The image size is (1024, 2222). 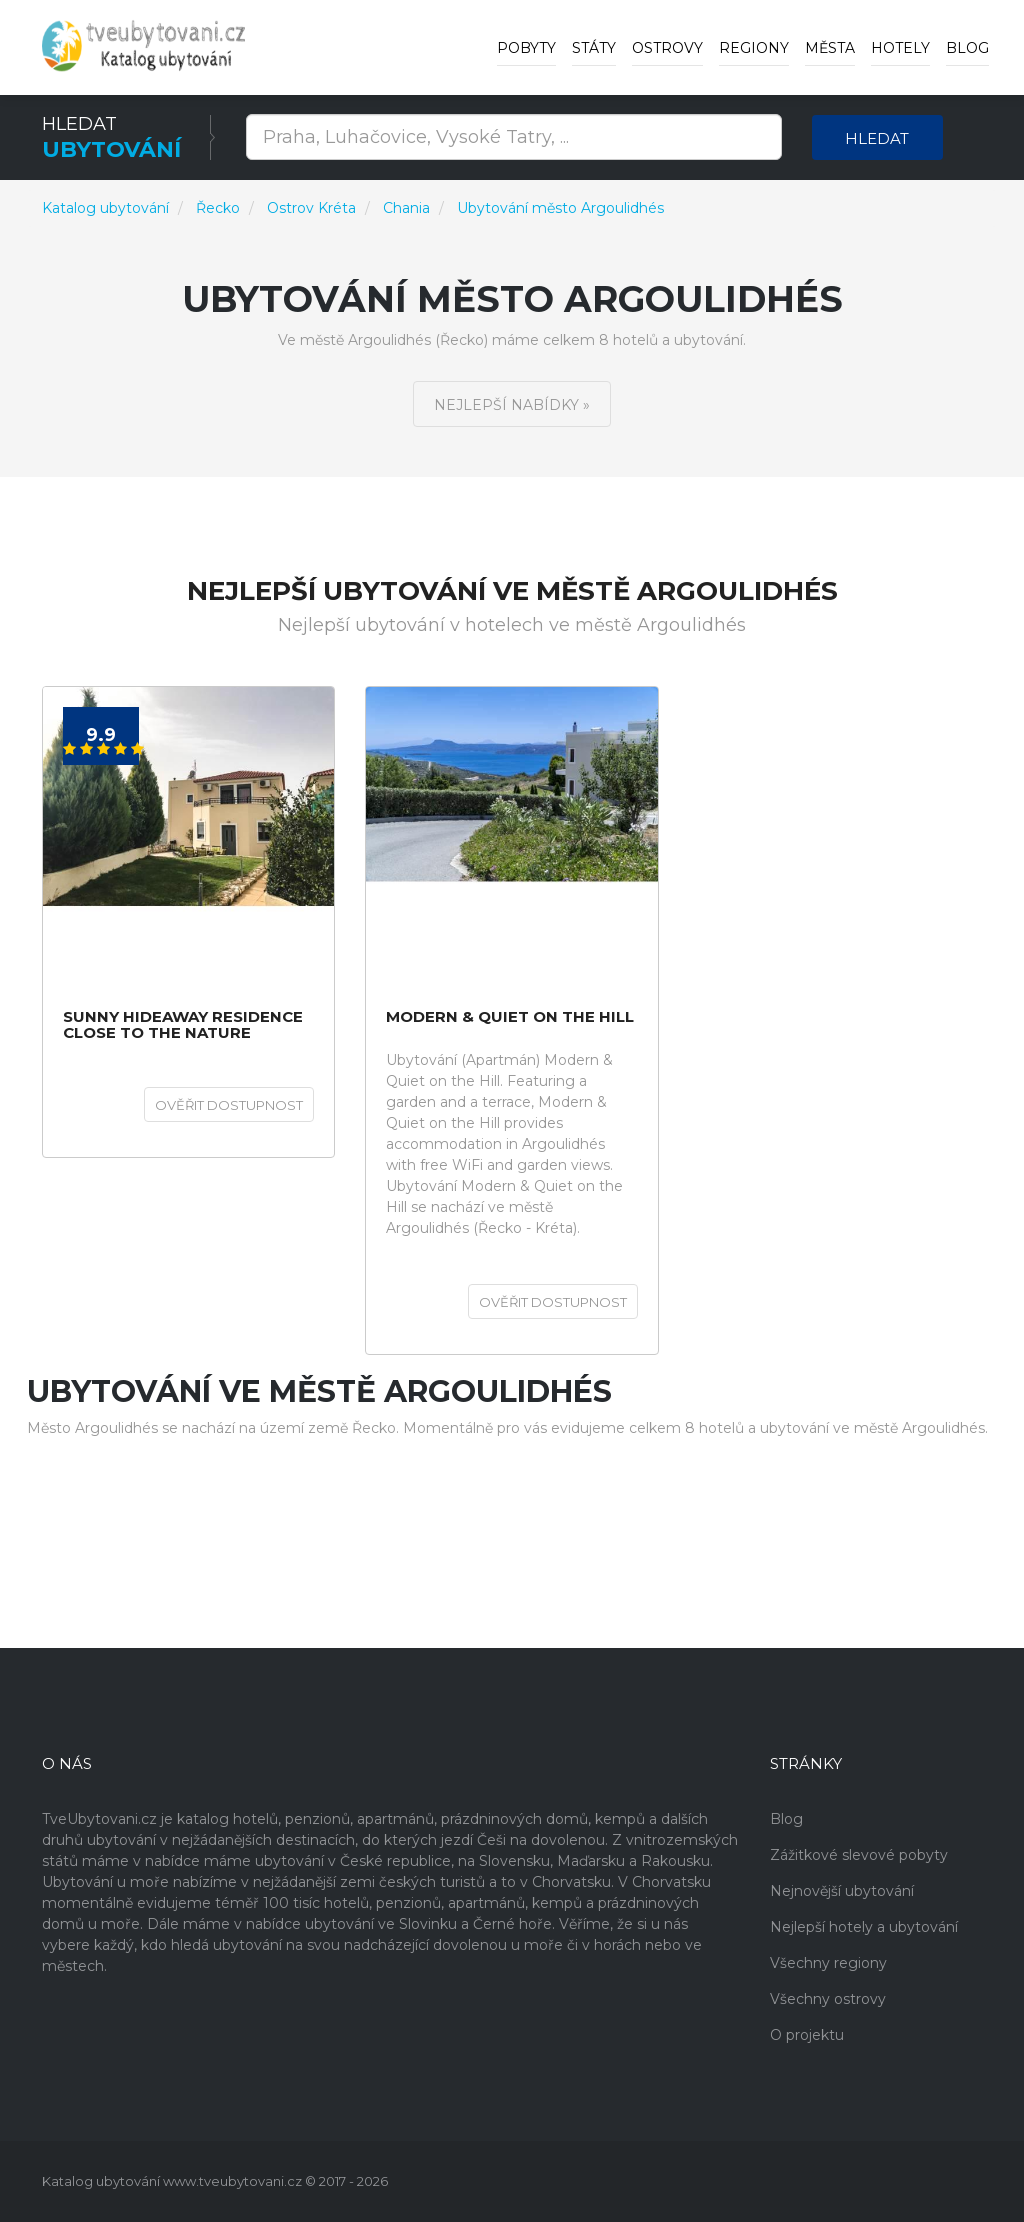 What do you see at coordinates (510, 1017) in the screenshot?
I see `Modern & Quiet on the Hill` at bounding box center [510, 1017].